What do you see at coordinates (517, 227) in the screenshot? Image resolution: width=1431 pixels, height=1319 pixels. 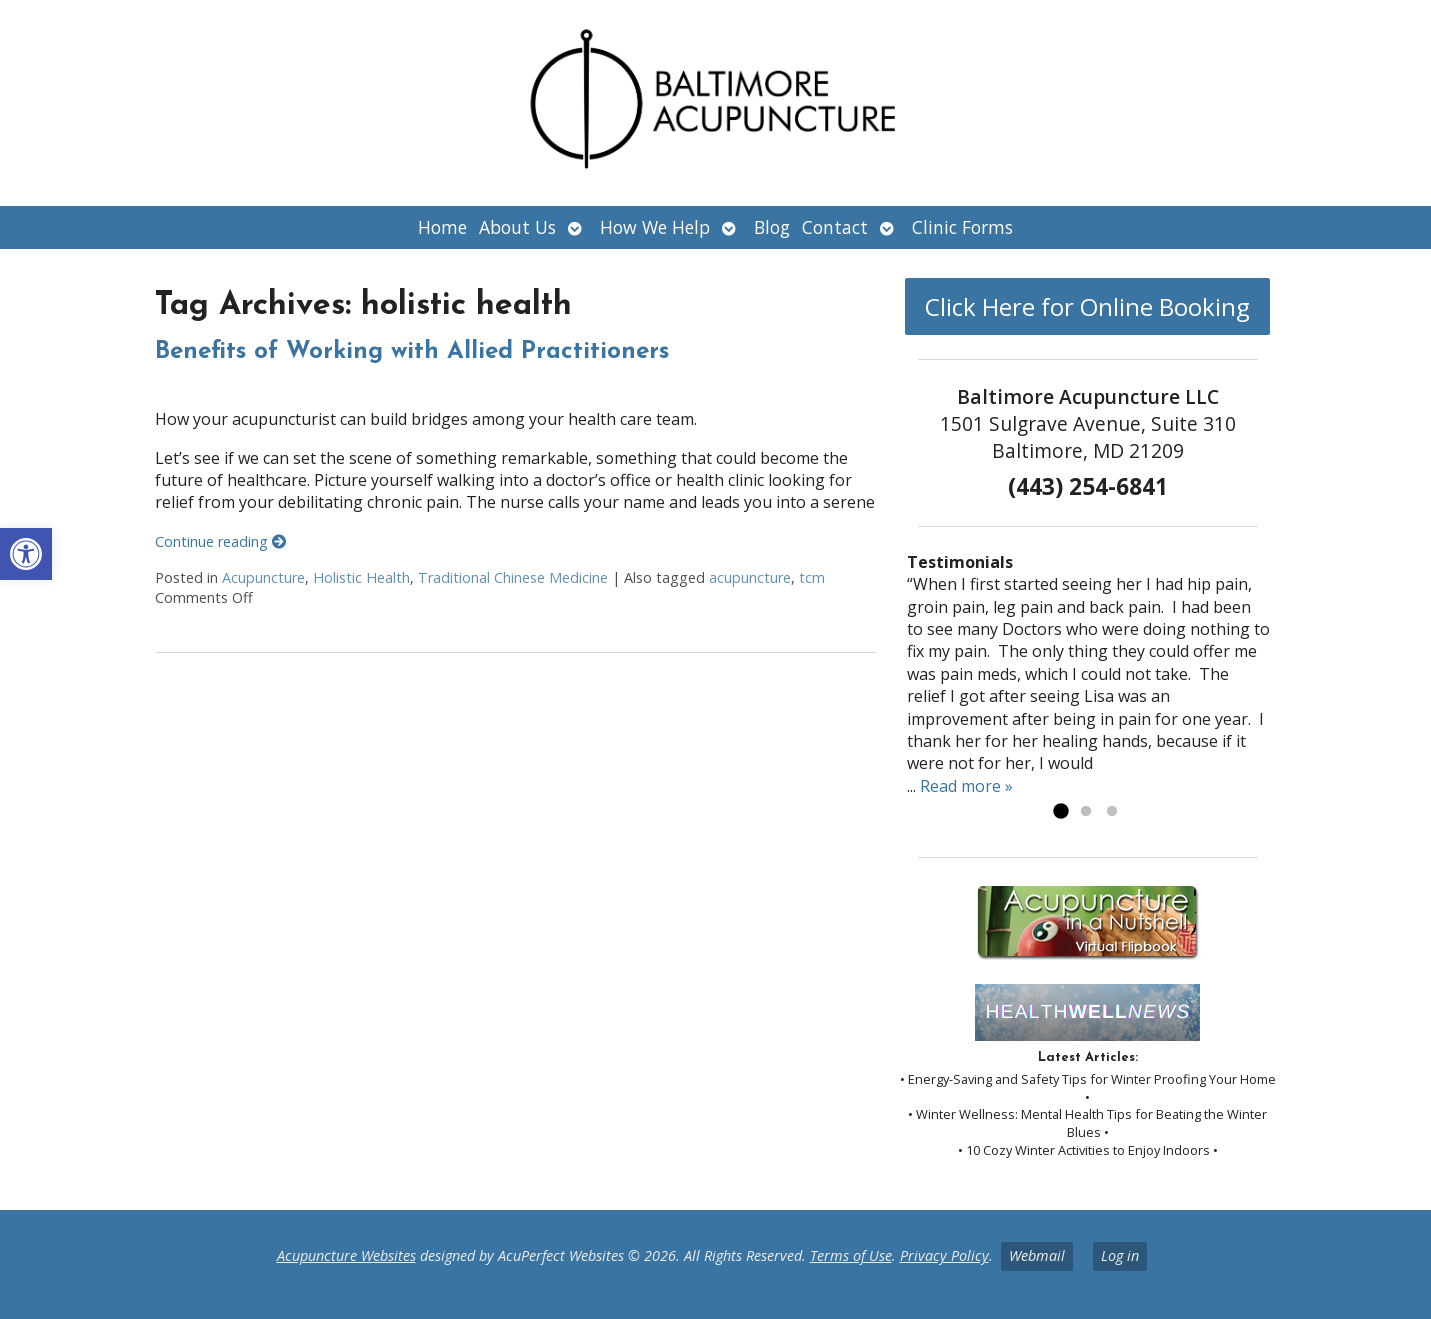 I see `About Us` at bounding box center [517, 227].